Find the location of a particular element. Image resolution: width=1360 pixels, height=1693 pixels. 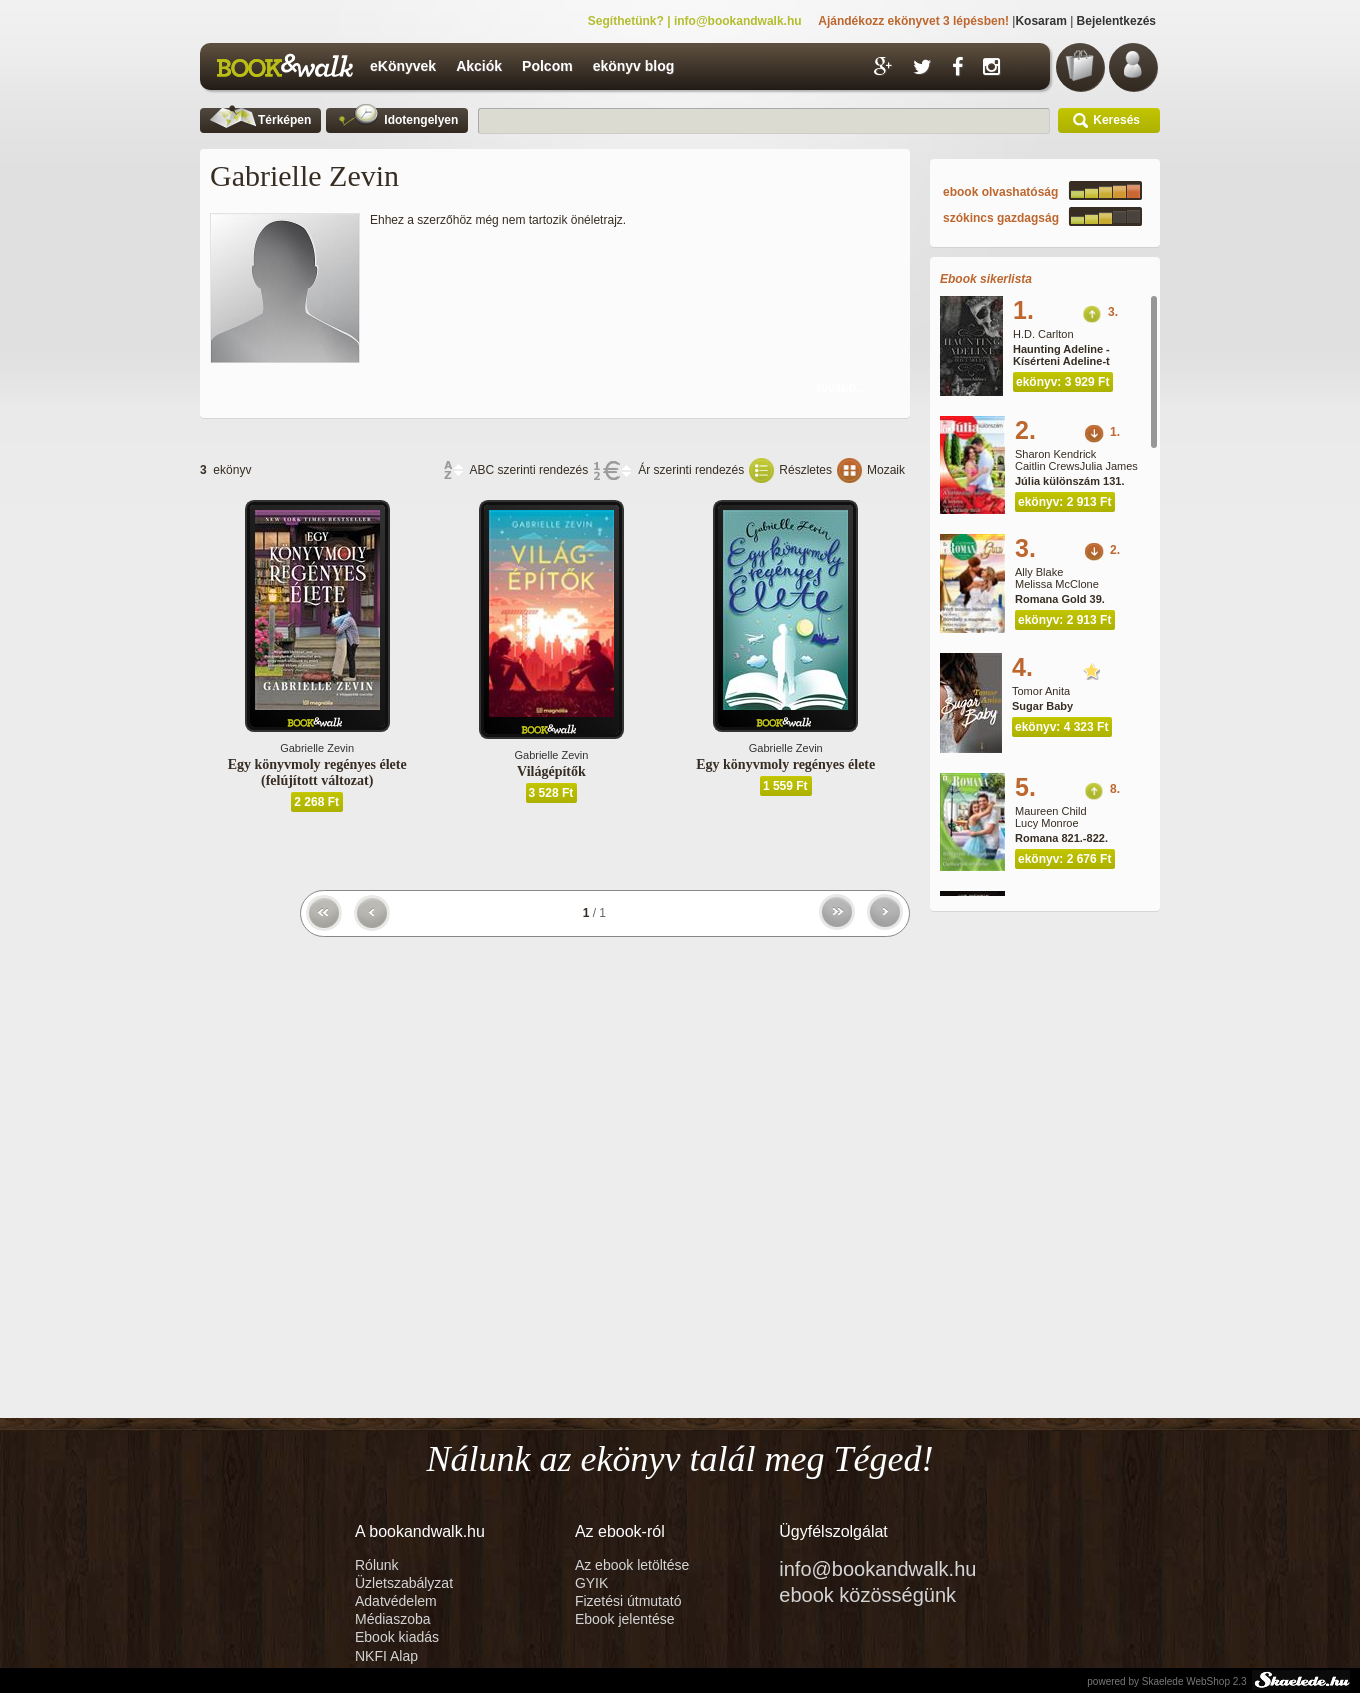

Romana 821.-822. is located at coordinates (1061, 838).